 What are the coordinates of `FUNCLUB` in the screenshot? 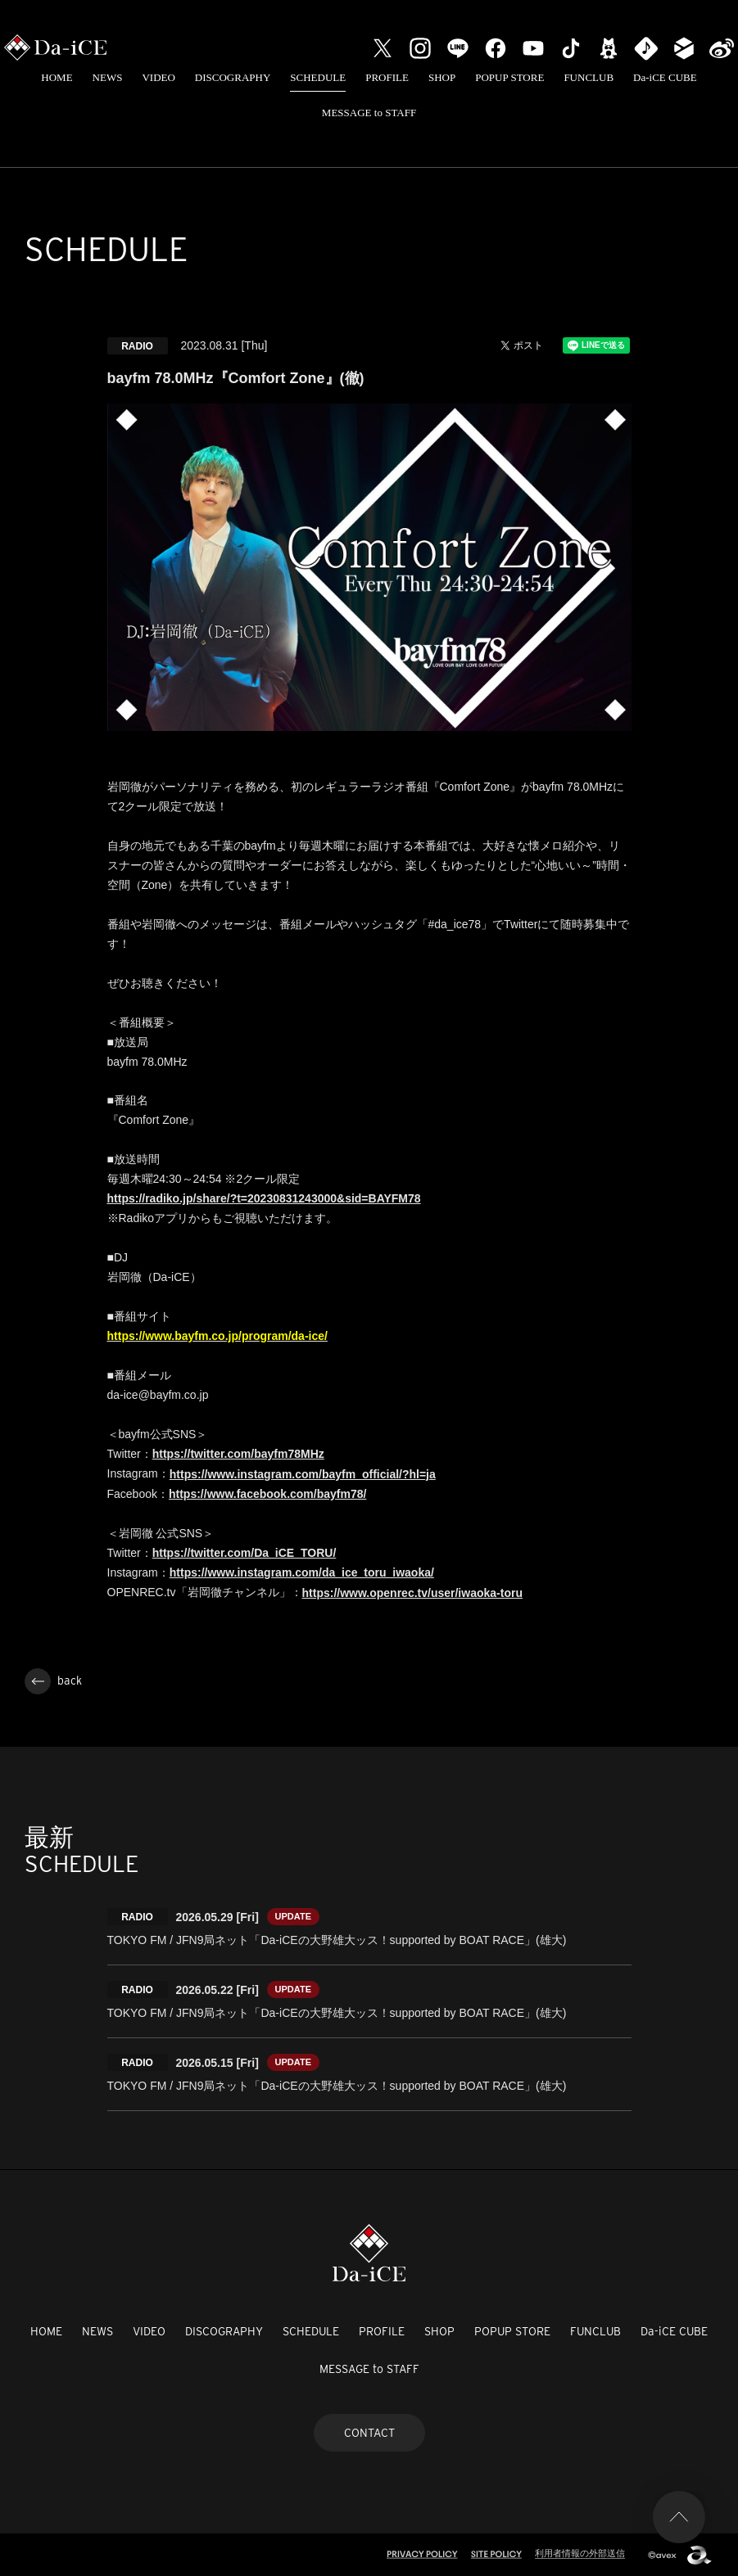 It's located at (588, 77).